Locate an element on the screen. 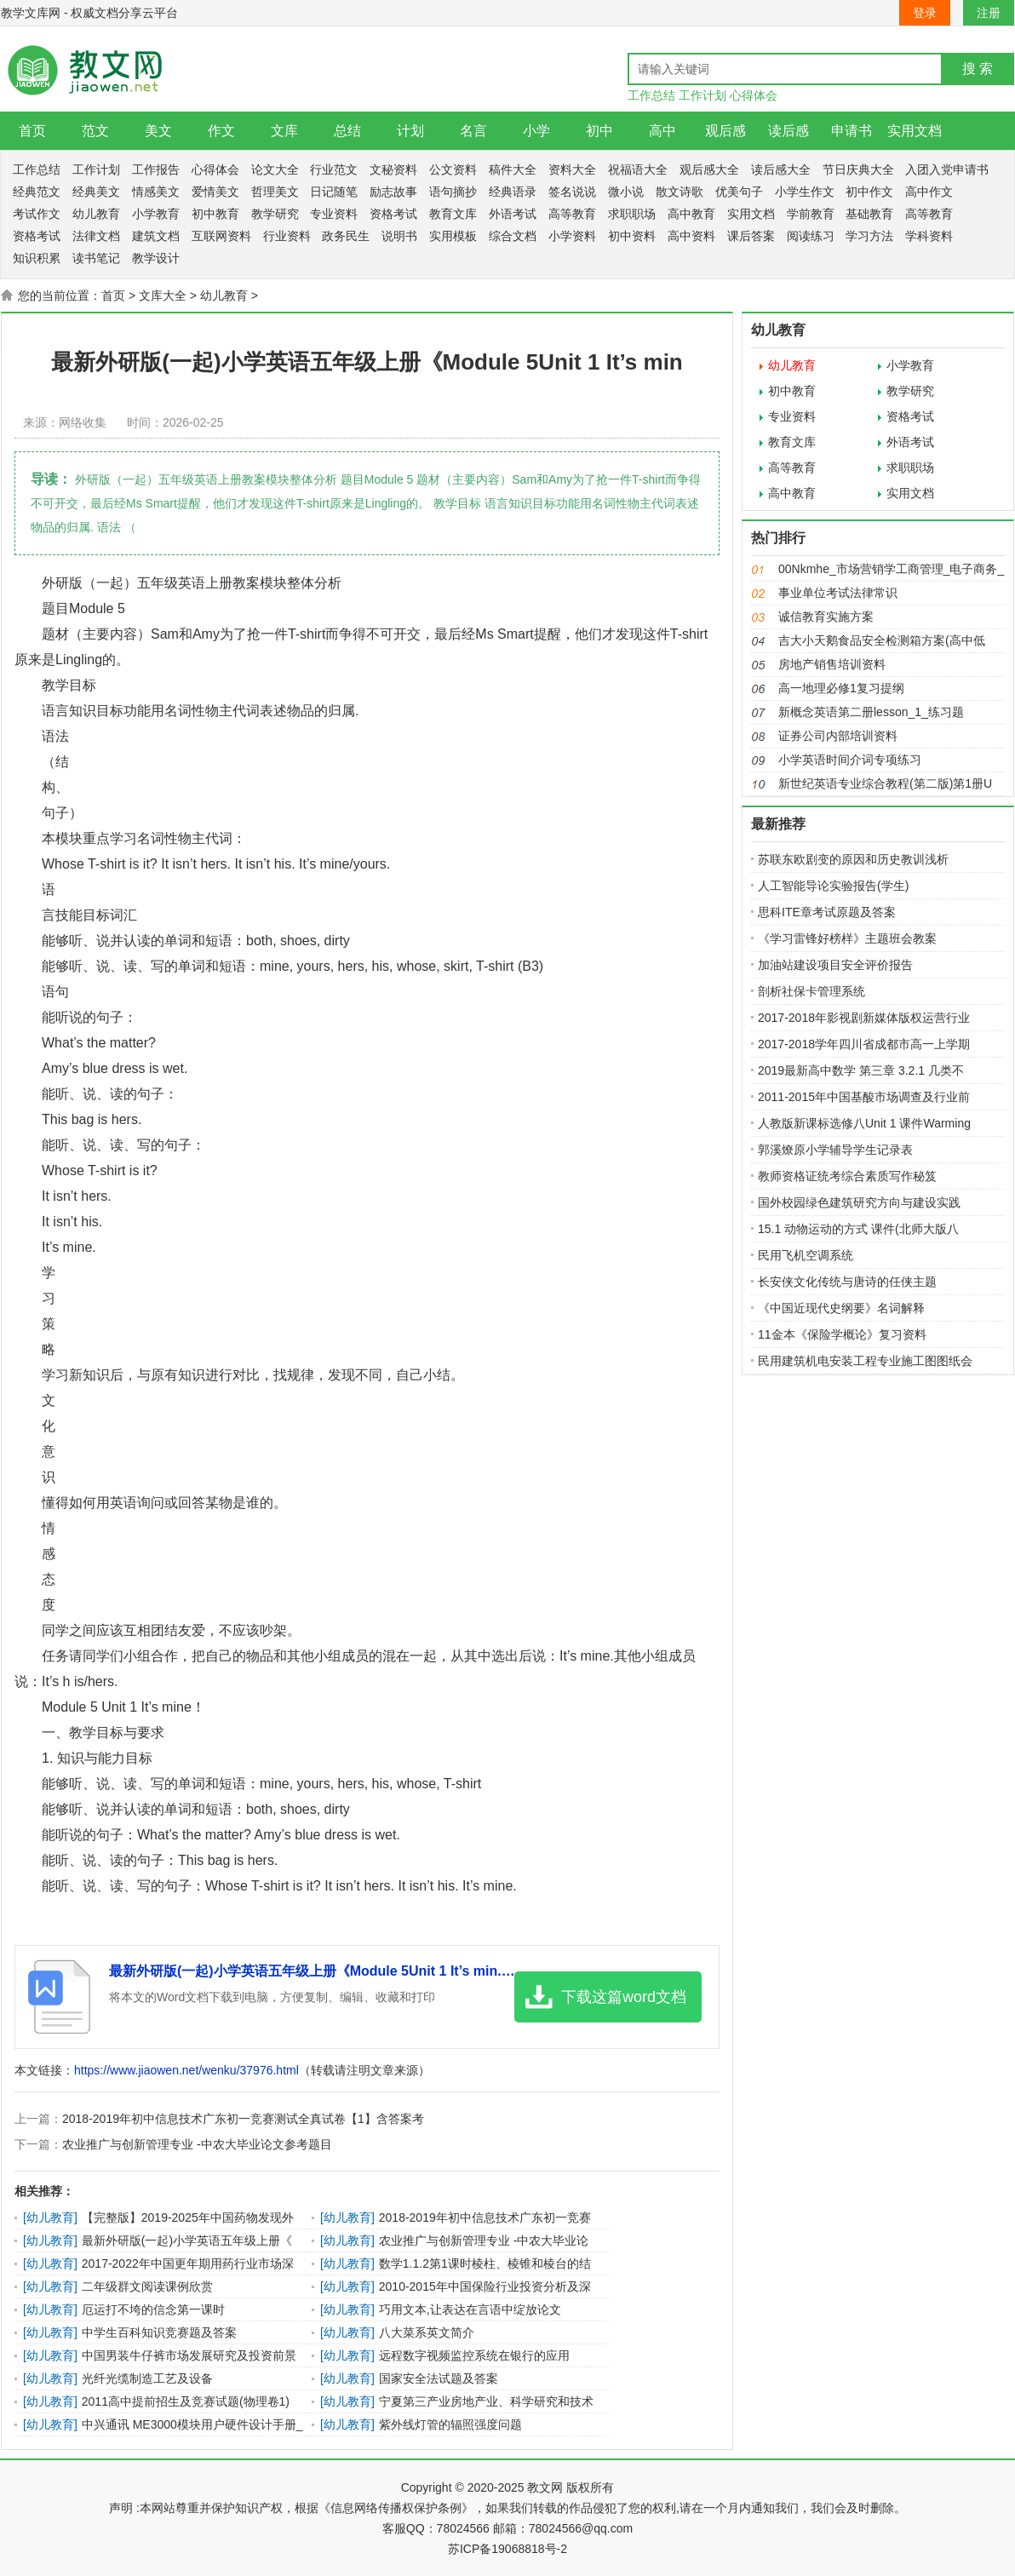 The width and height of the screenshot is (1015, 2576). 学科资料 is located at coordinates (929, 236).